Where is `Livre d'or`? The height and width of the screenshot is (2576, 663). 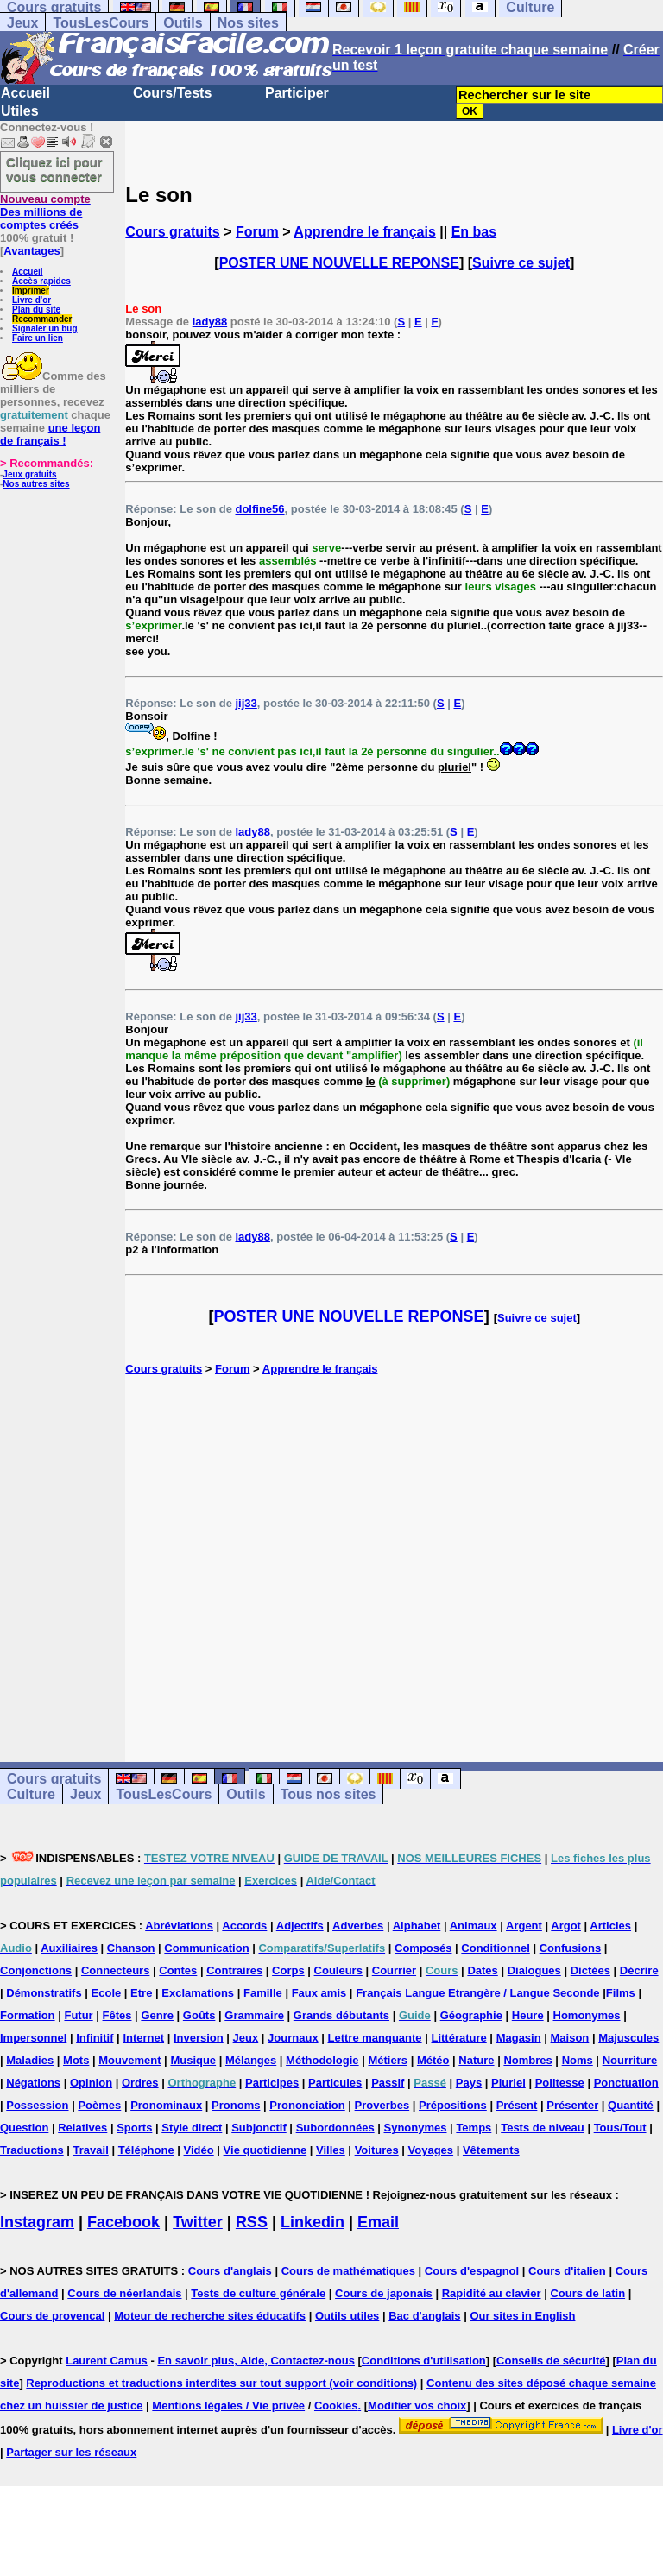 Livre d'or is located at coordinates (31, 300).